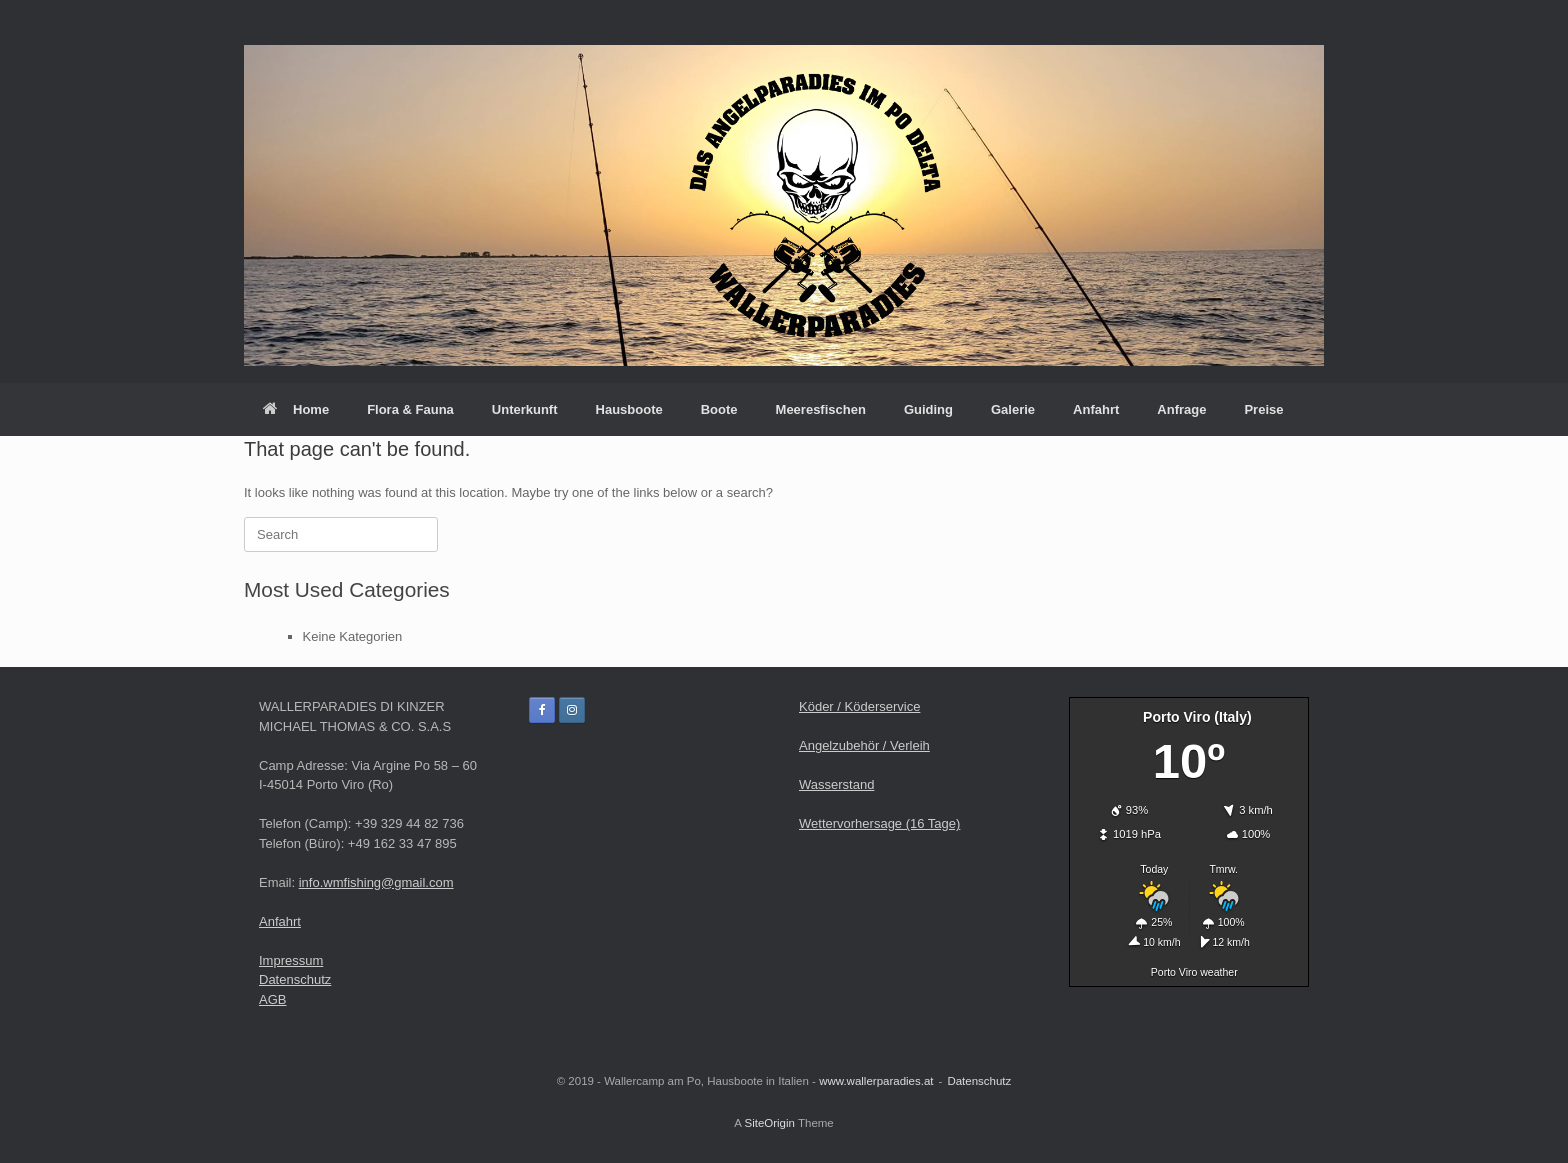 This screenshot has width=1568, height=1163. Describe the element at coordinates (295, 979) in the screenshot. I see `Datenschutz` at that location.